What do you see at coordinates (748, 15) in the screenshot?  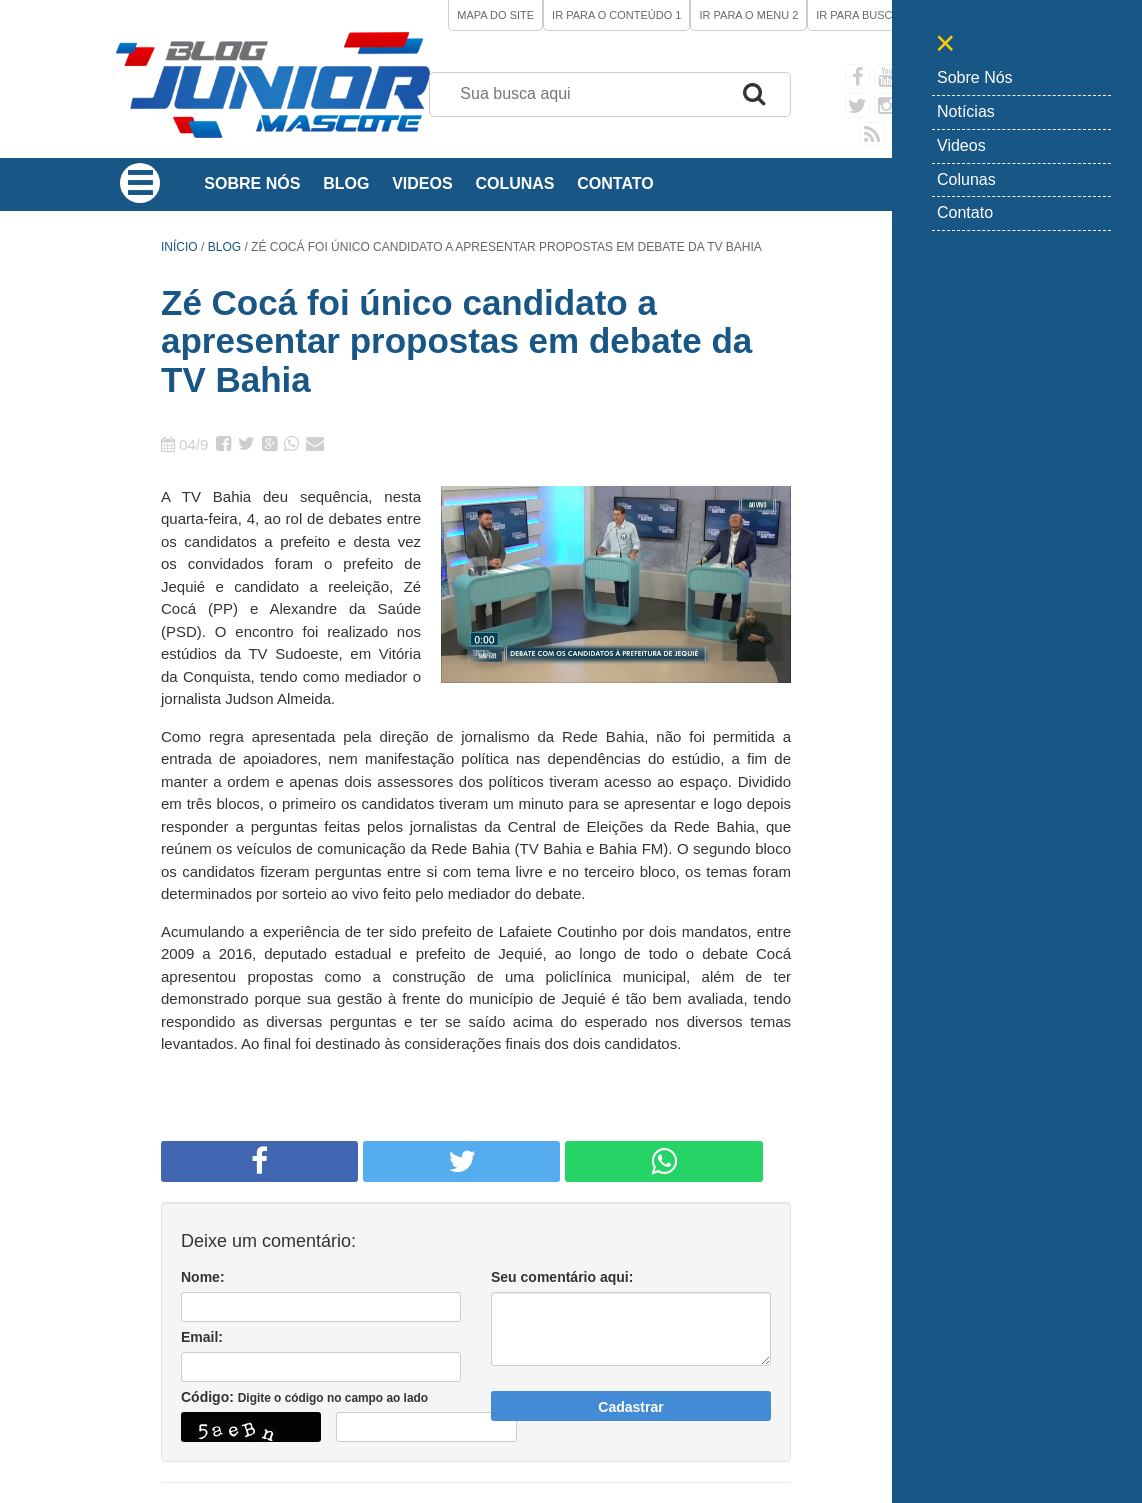 I see `Ir para o Menu` at bounding box center [748, 15].